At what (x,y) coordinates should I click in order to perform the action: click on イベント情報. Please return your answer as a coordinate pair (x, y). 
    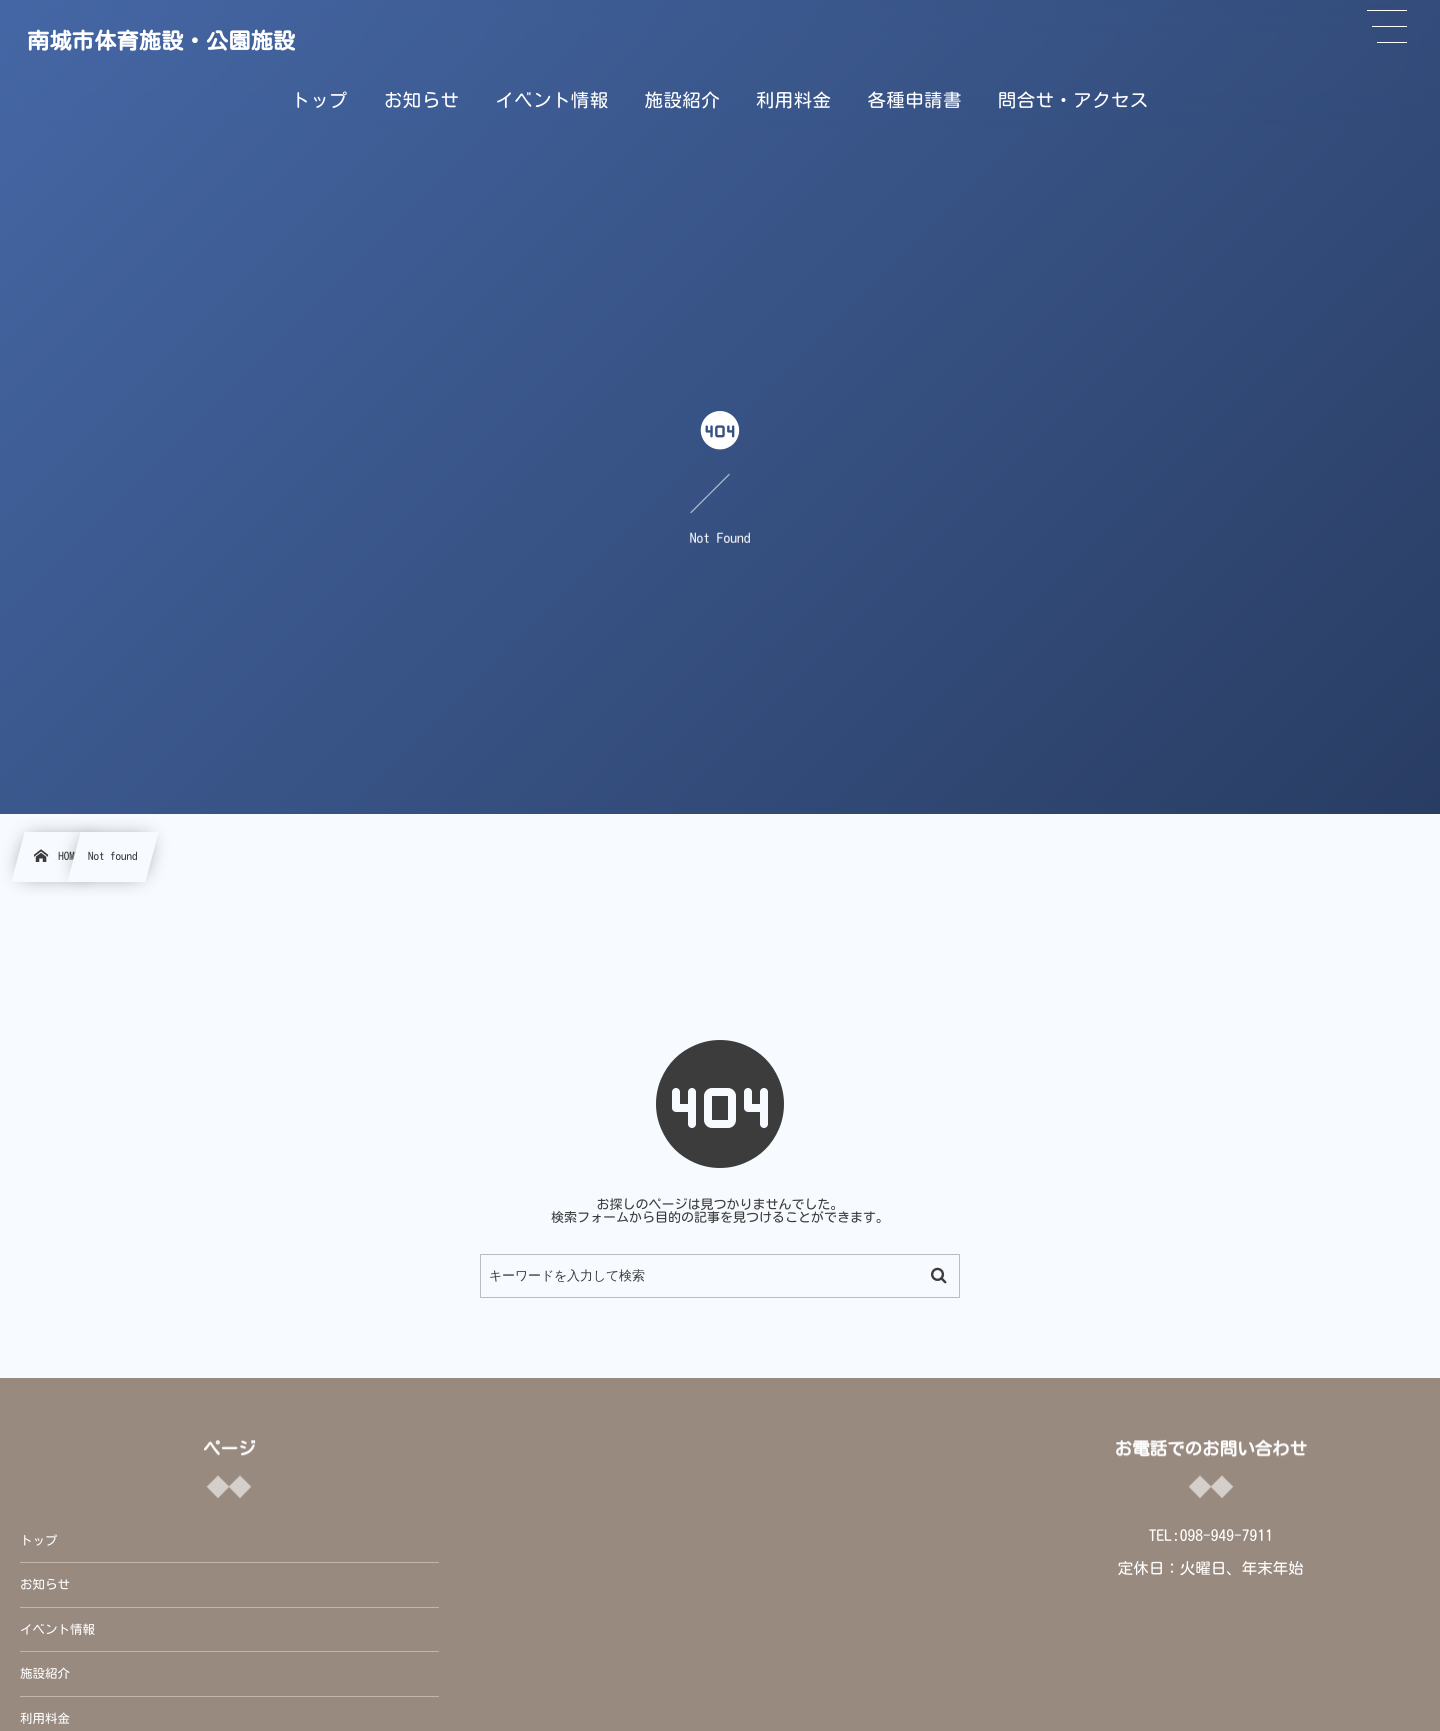
    Looking at the image, I should click on (57, 1629).